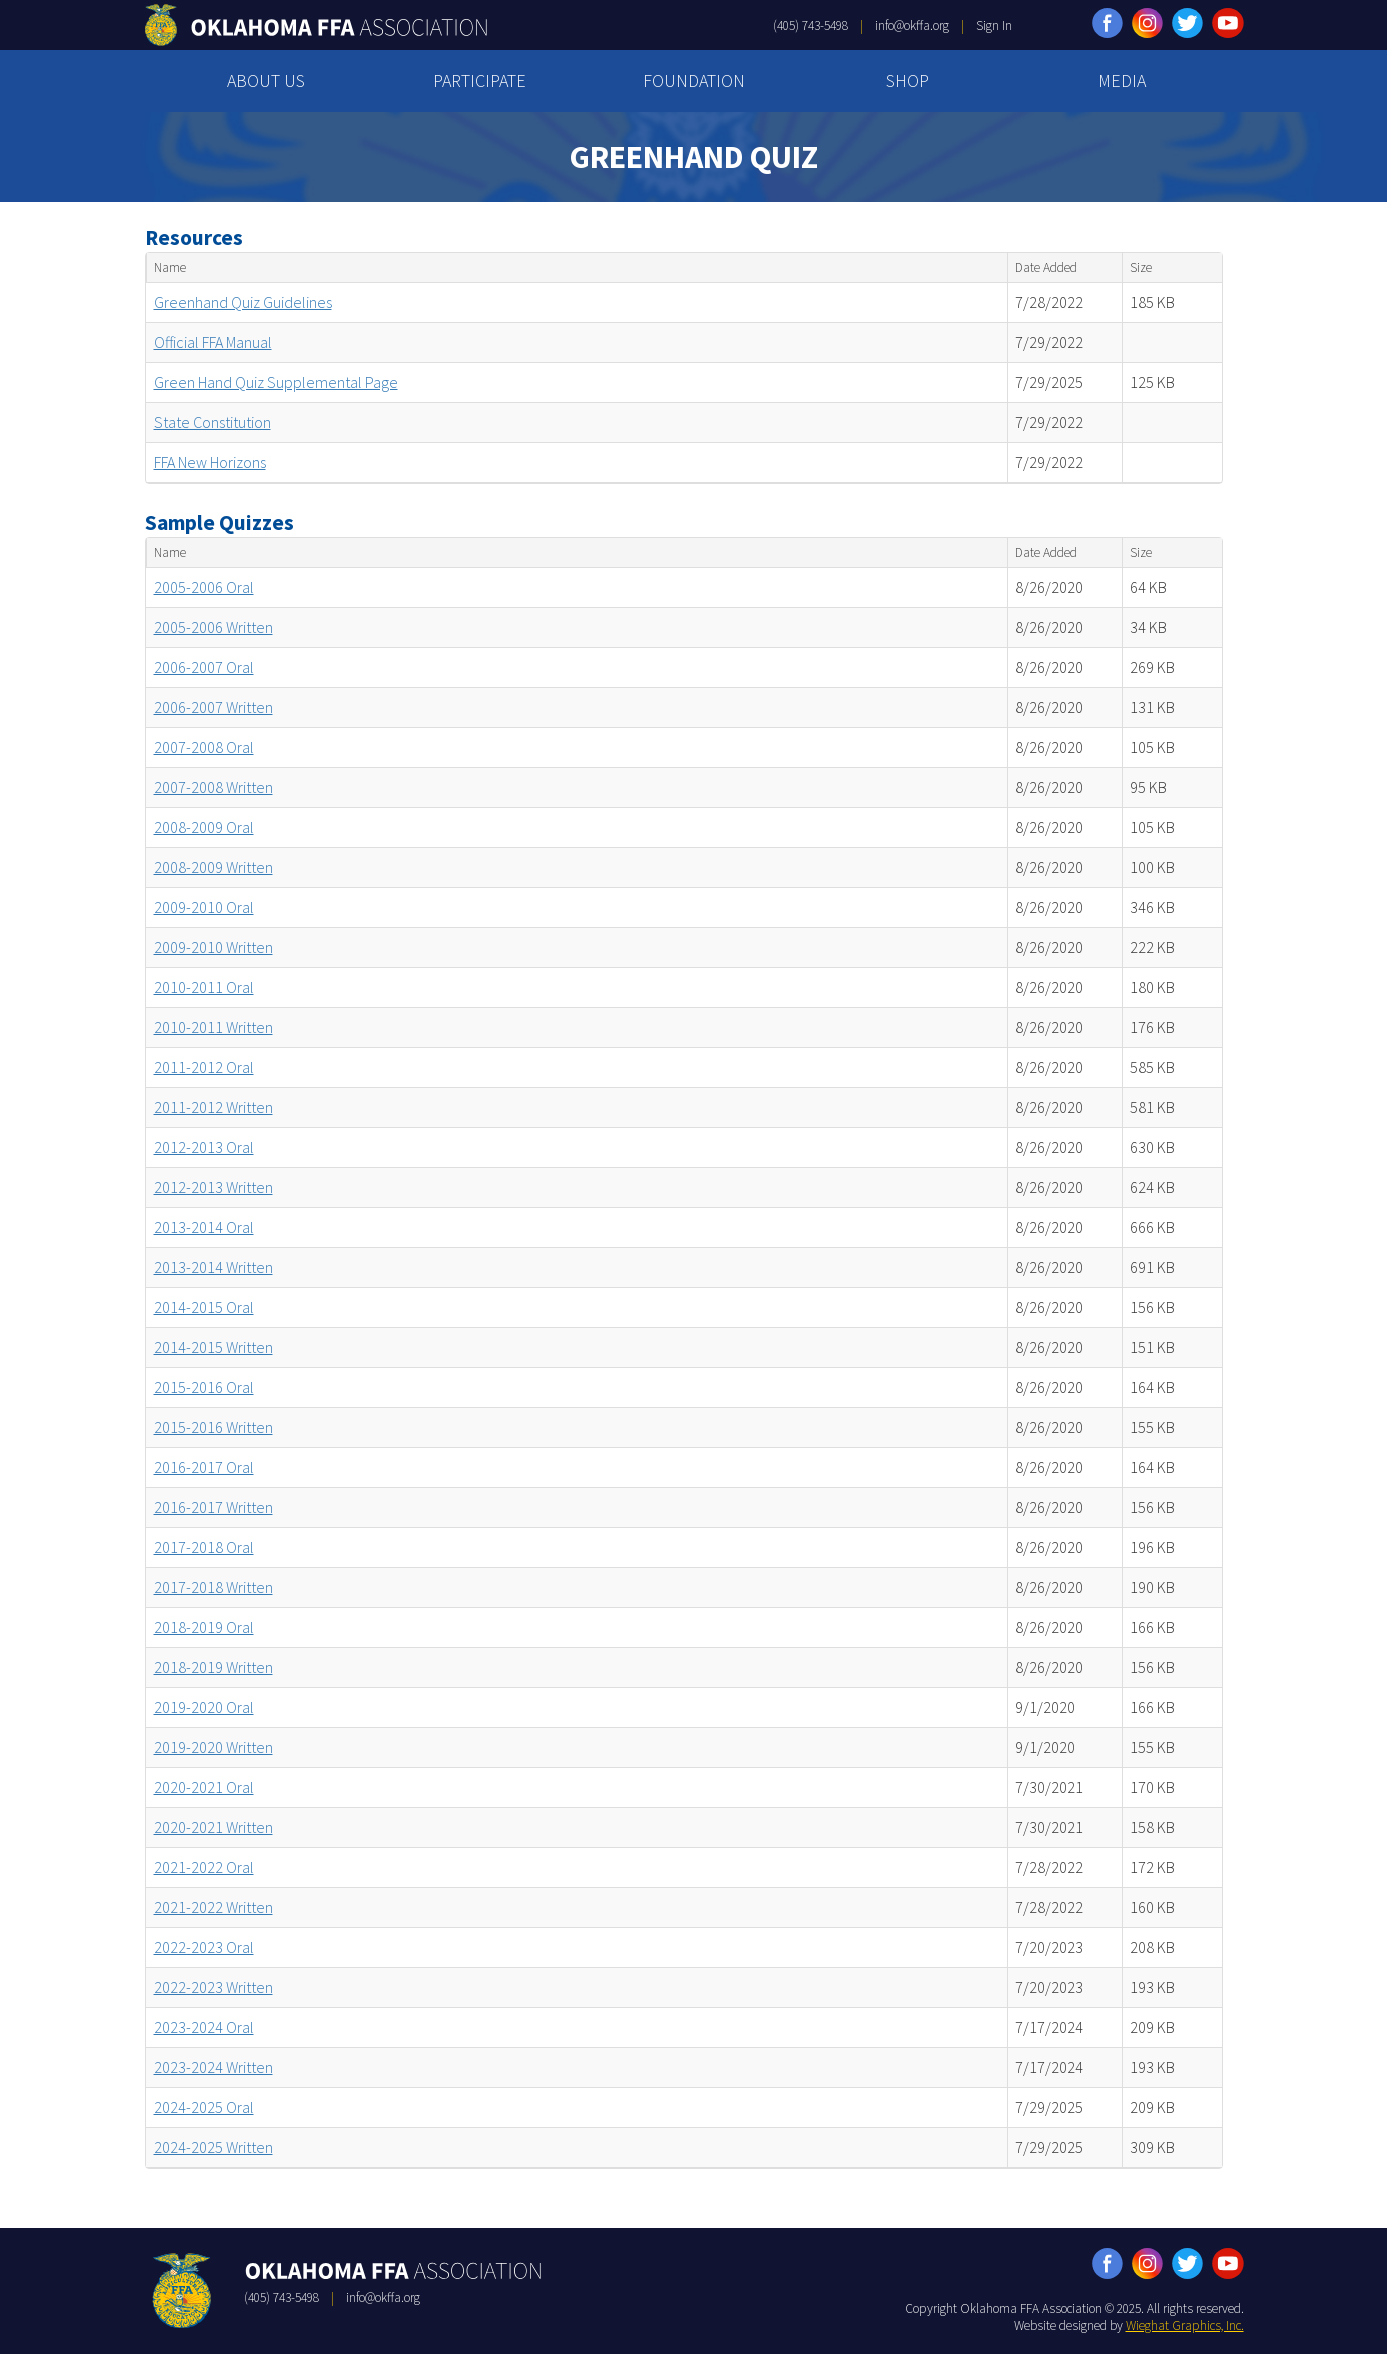  I want to click on 2006-2007 Written, so click(213, 707).